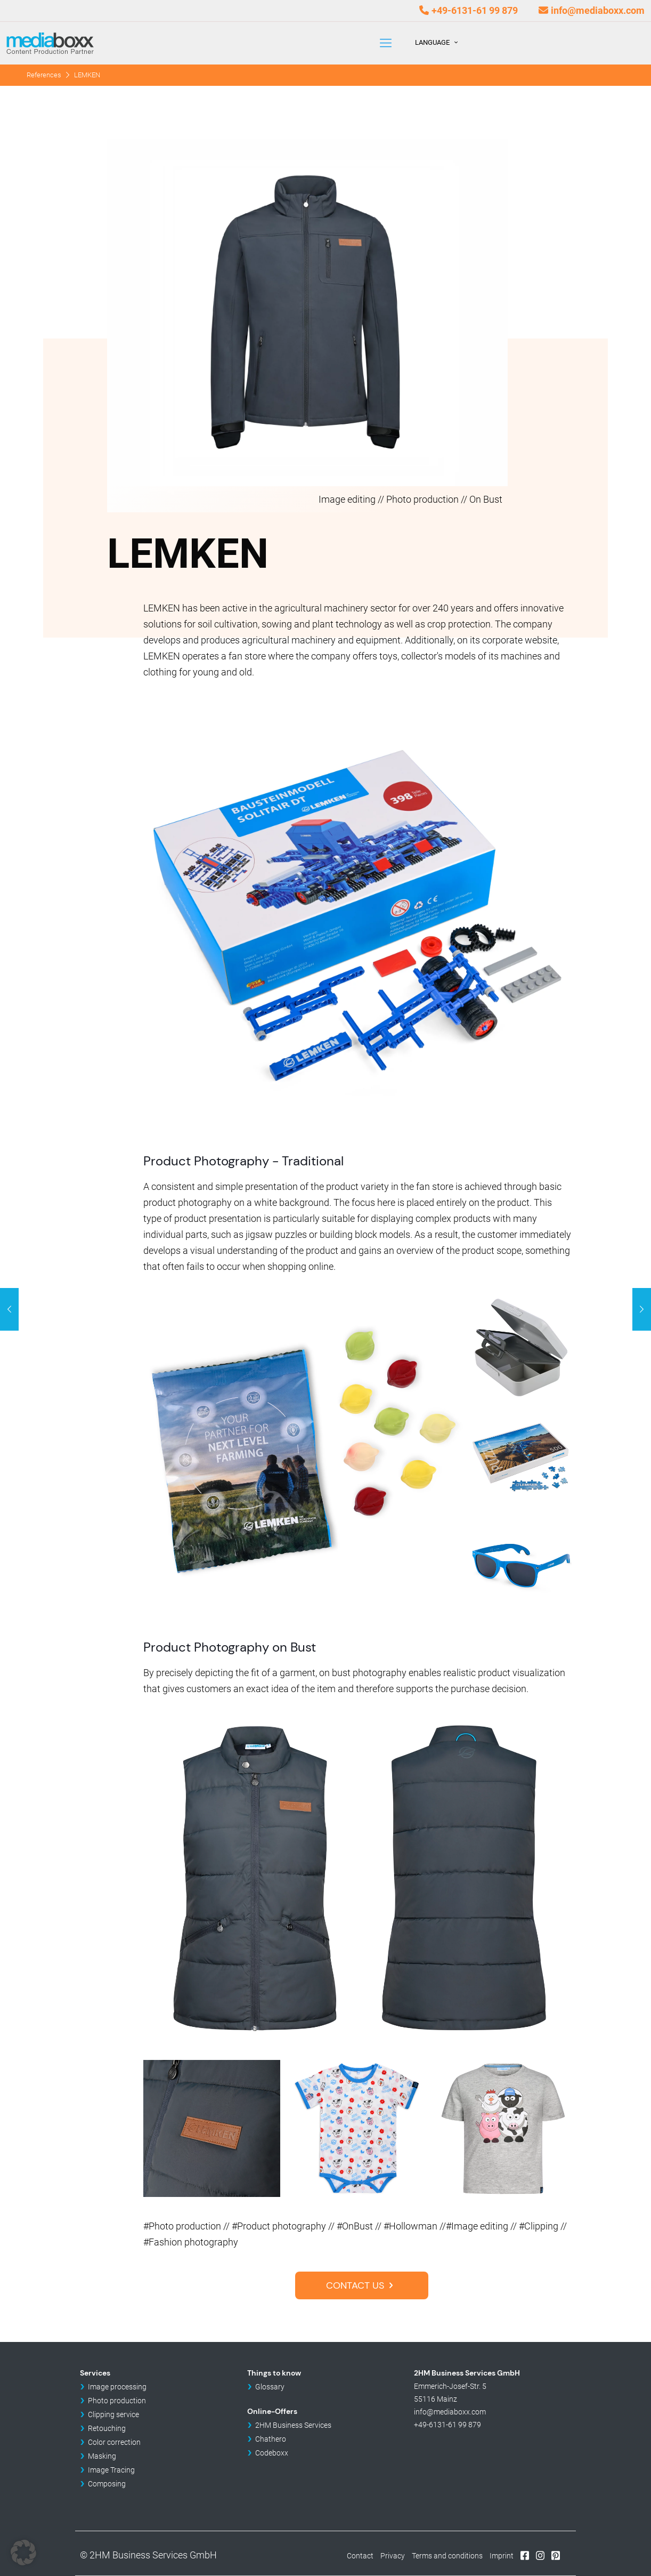 The image size is (651, 2576). What do you see at coordinates (447, 2555) in the screenshot?
I see `Terms and conditions` at bounding box center [447, 2555].